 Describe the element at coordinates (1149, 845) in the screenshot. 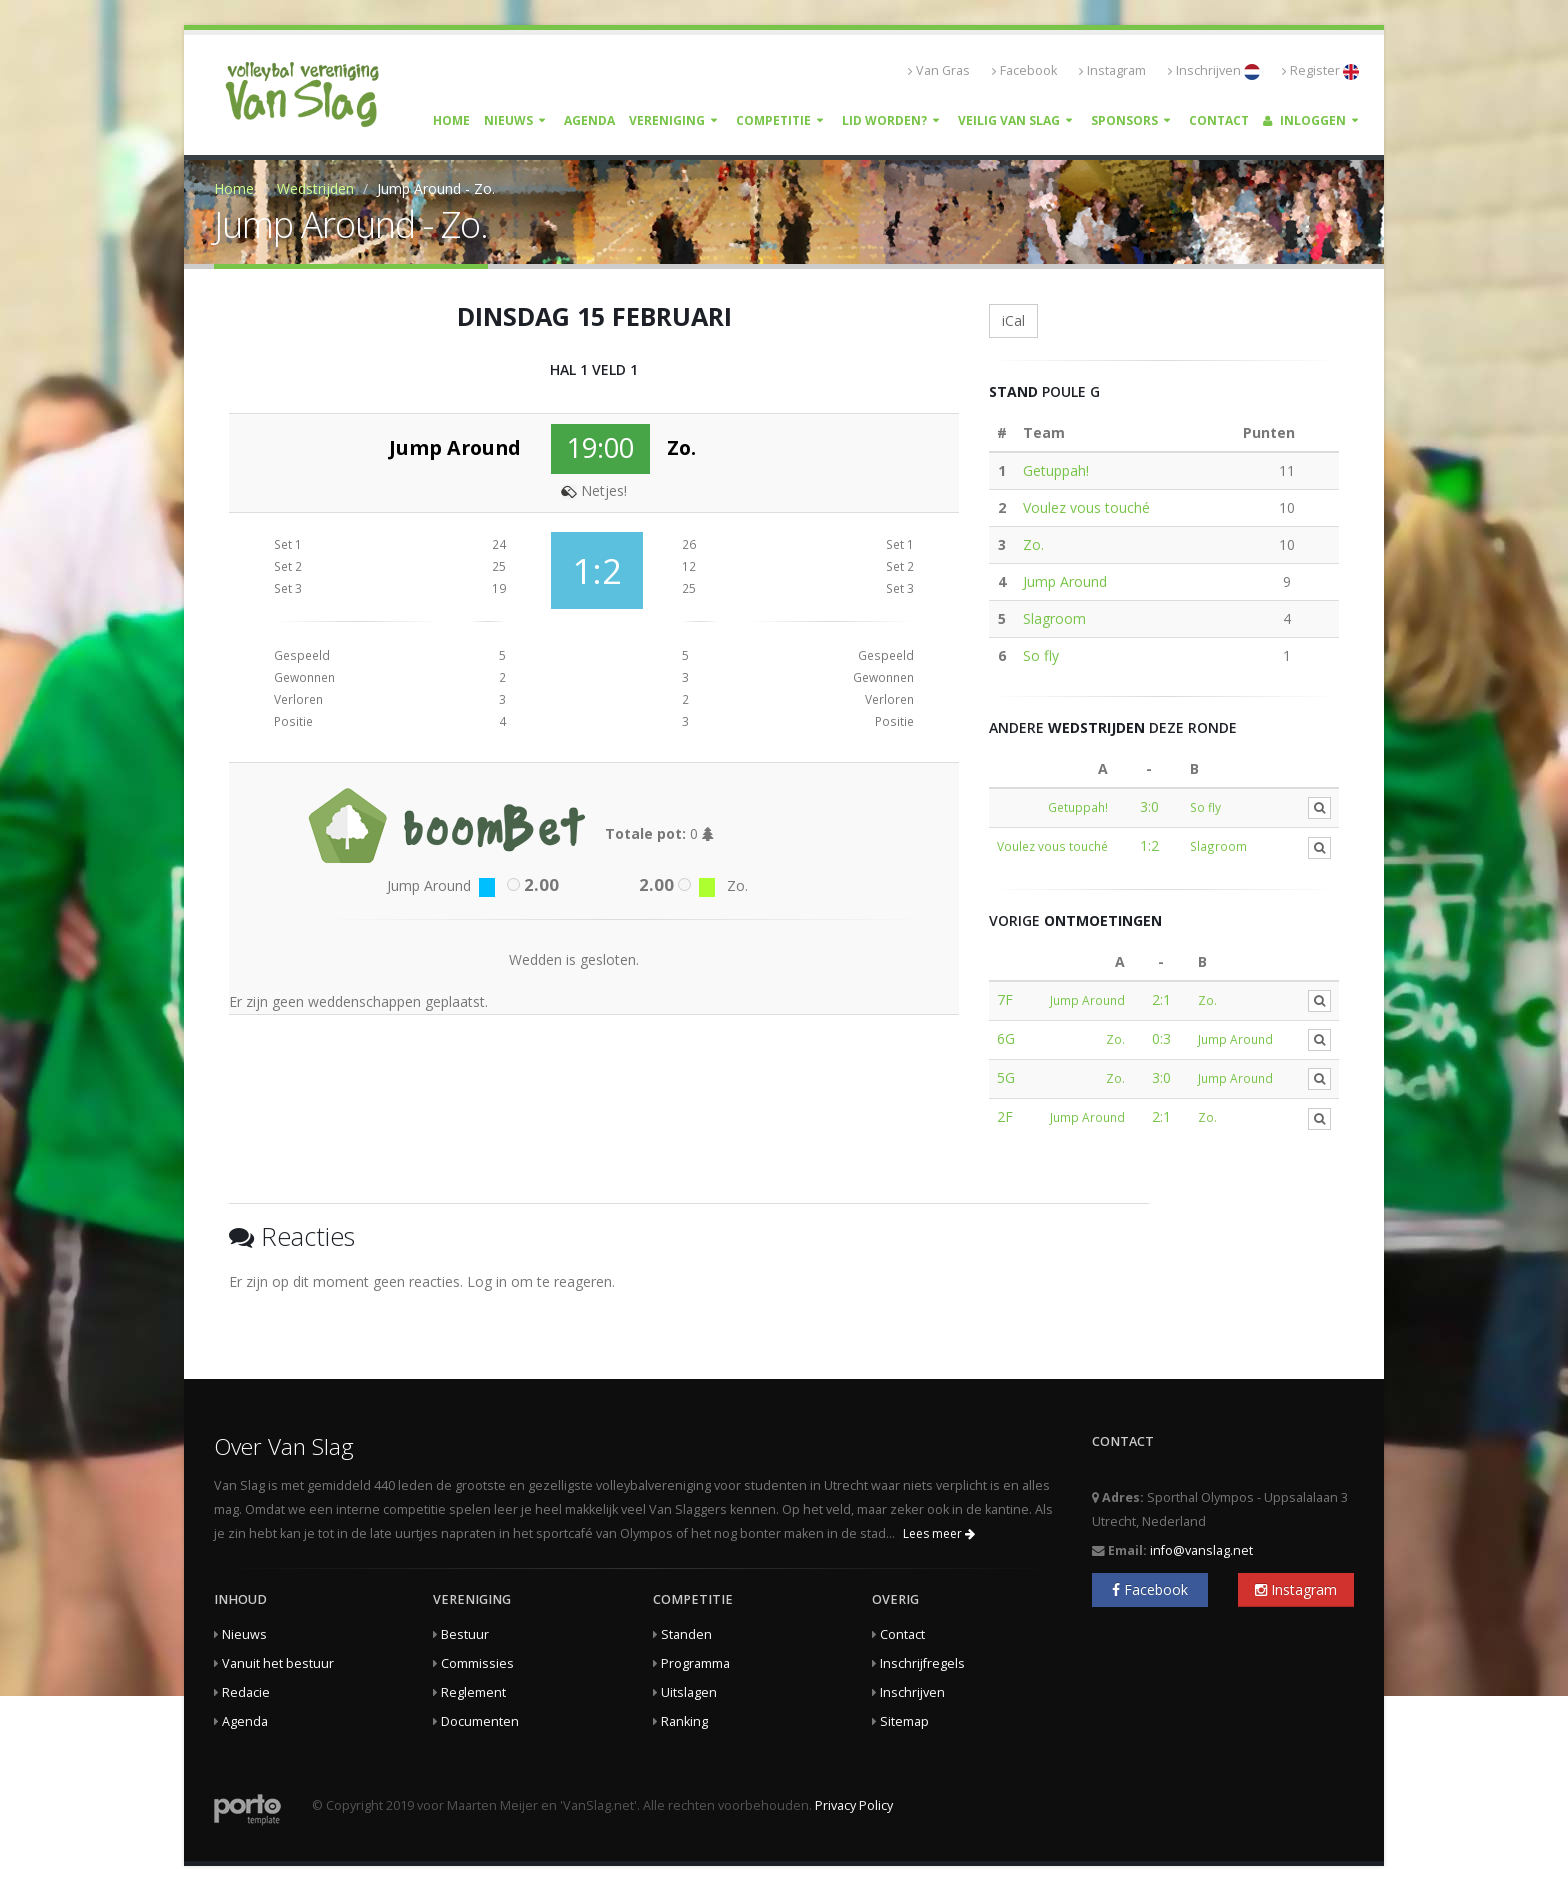

I see `1:2` at that location.